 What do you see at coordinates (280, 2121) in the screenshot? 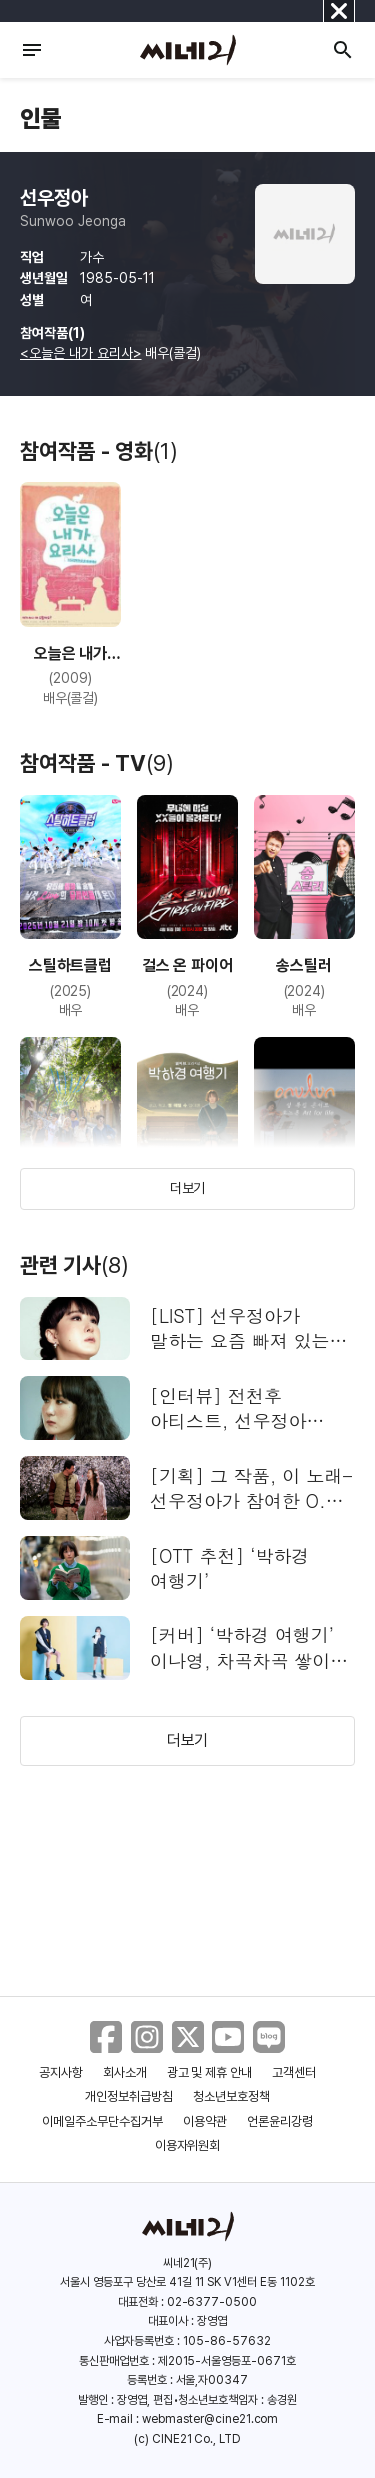
I see `언론윤리강령` at bounding box center [280, 2121].